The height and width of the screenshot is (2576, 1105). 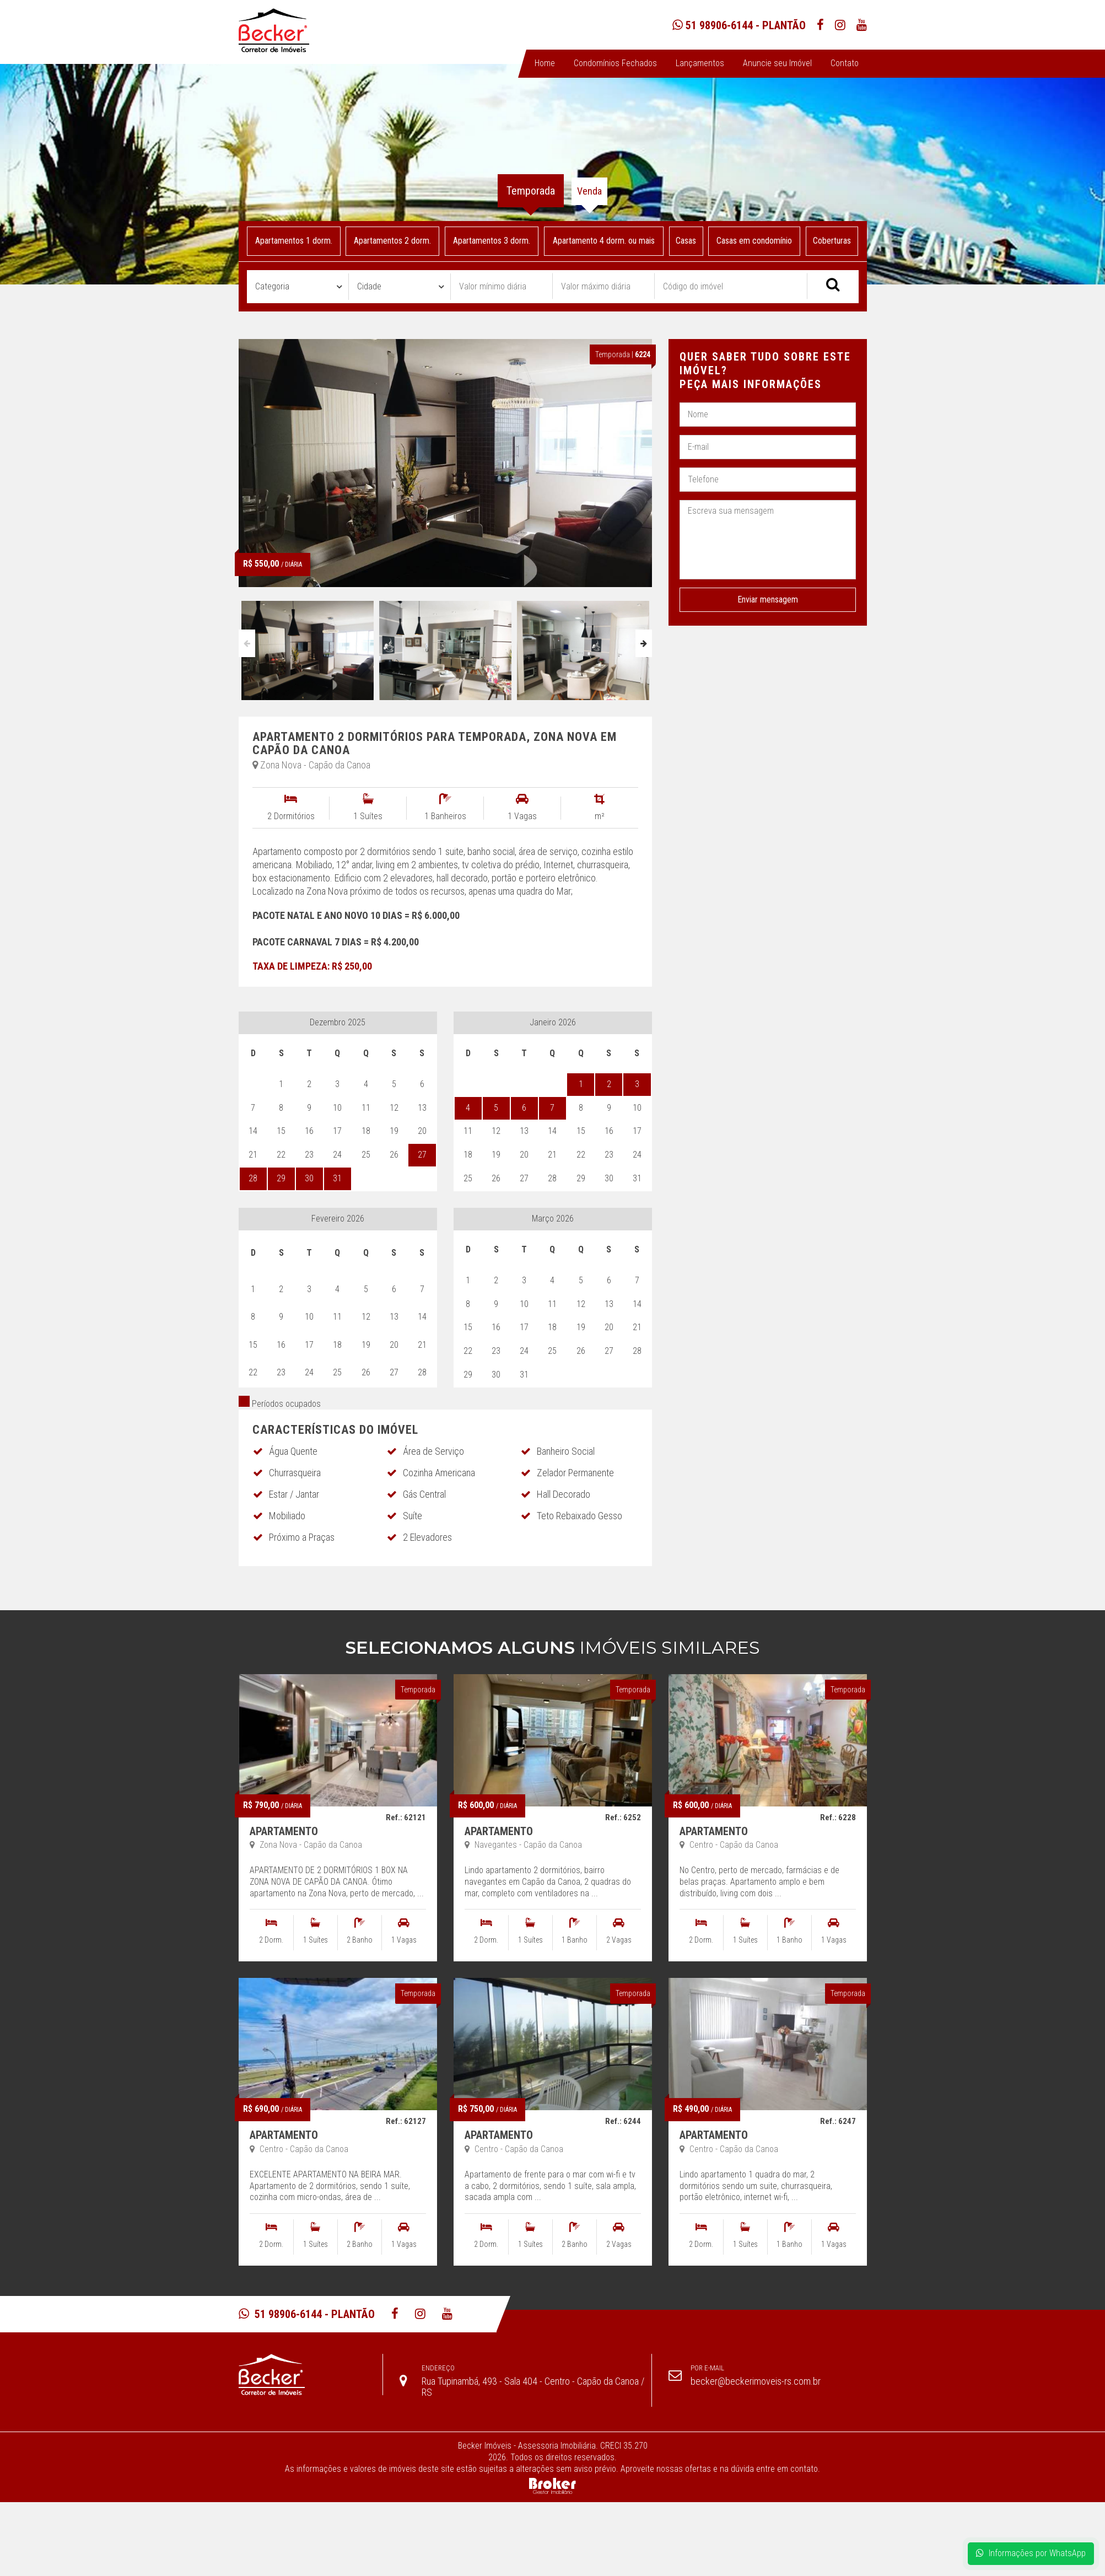 What do you see at coordinates (686, 240) in the screenshot?
I see `Casas` at bounding box center [686, 240].